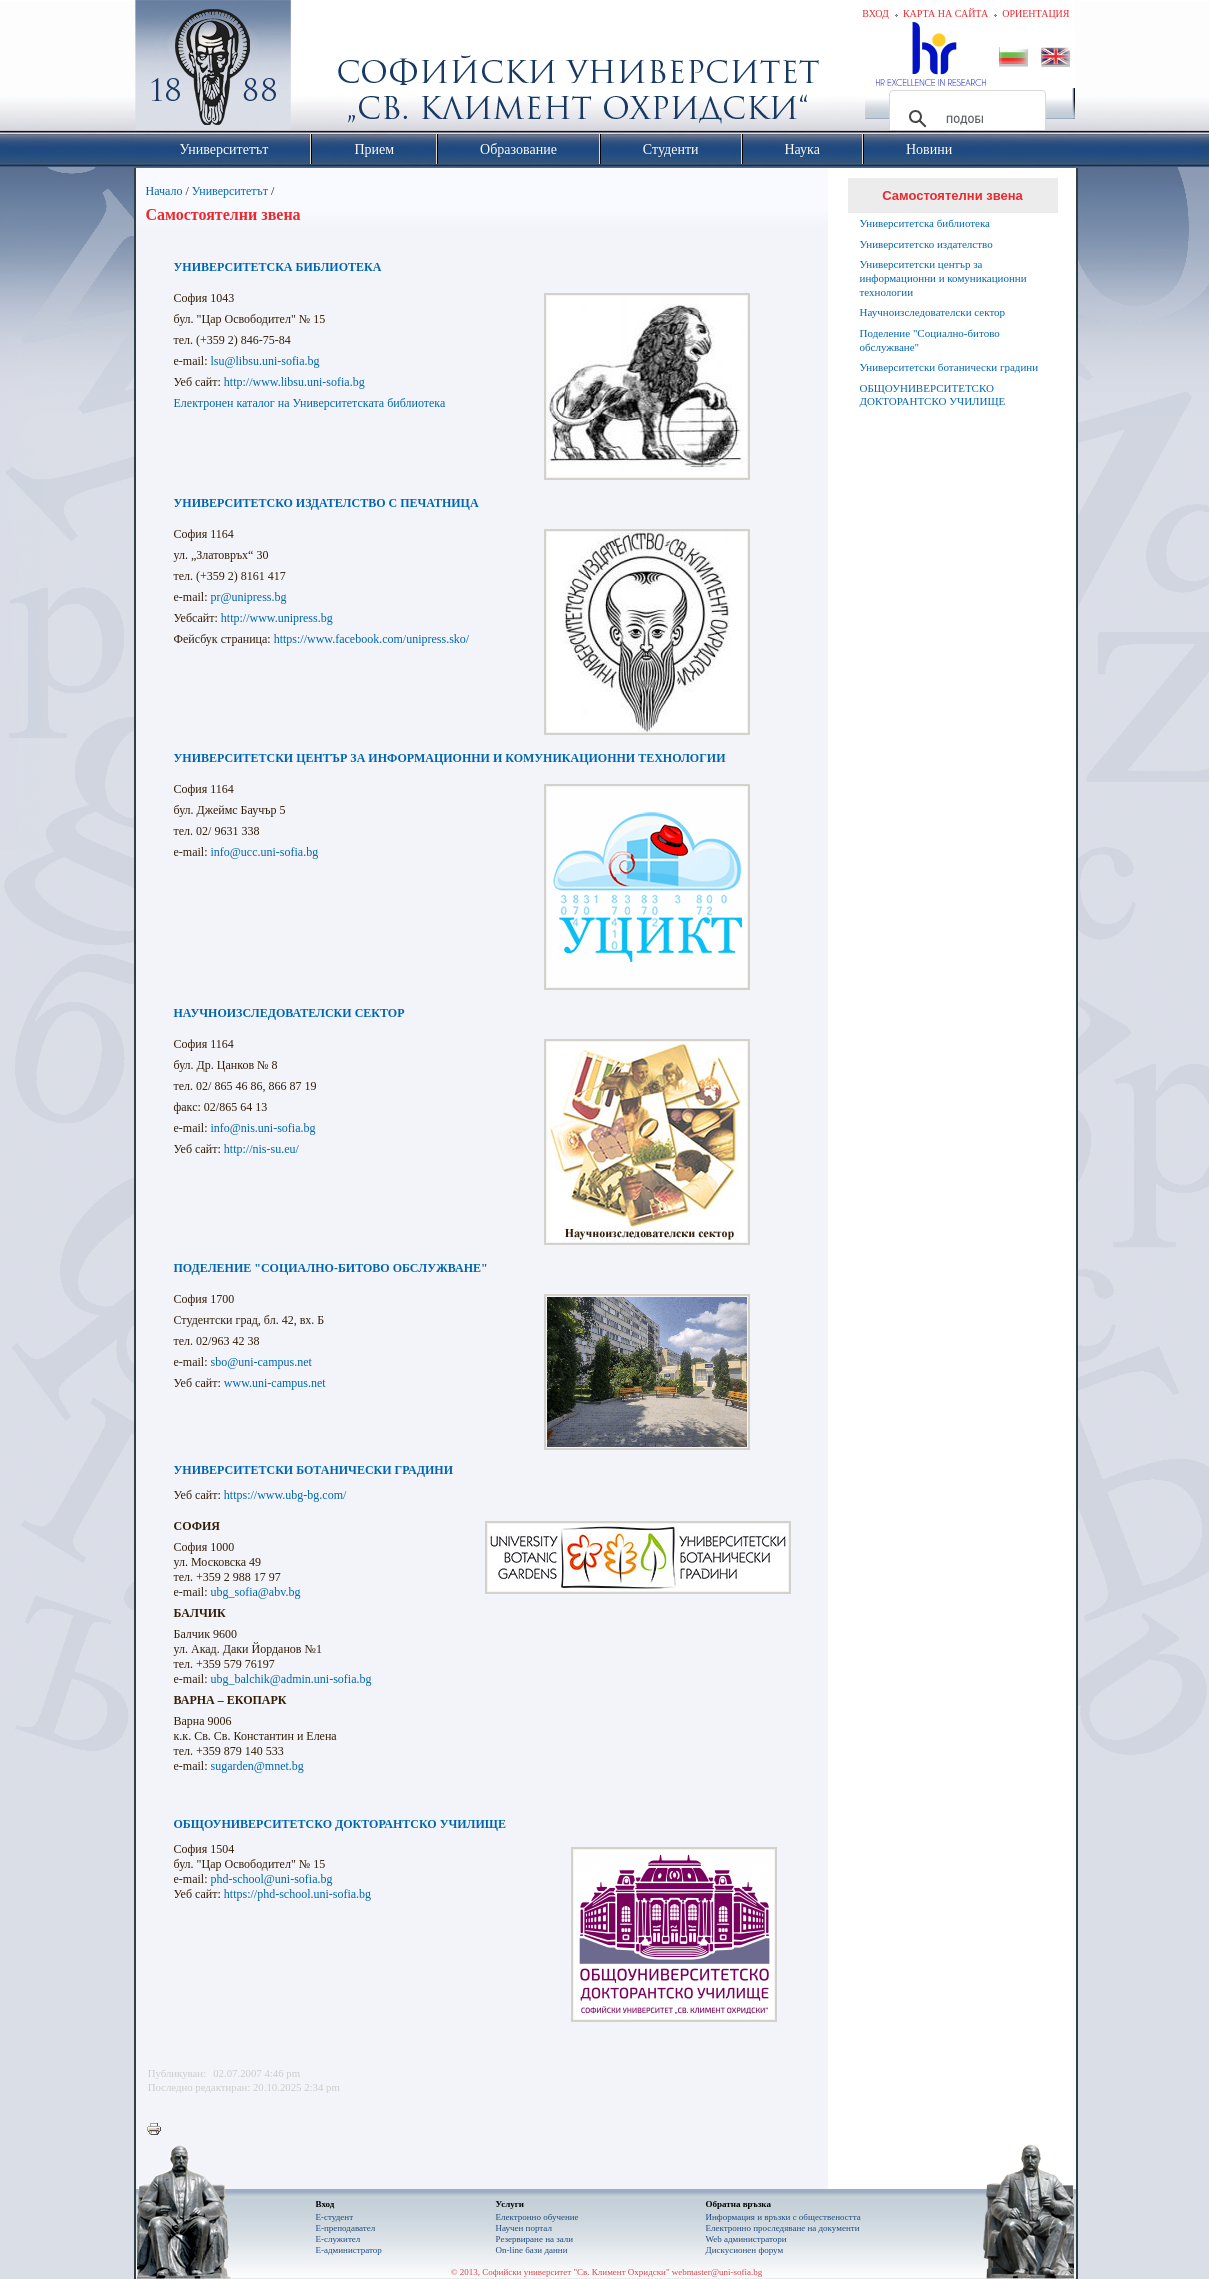  I want to click on www.uni-campus.net, so click(275, 1383).